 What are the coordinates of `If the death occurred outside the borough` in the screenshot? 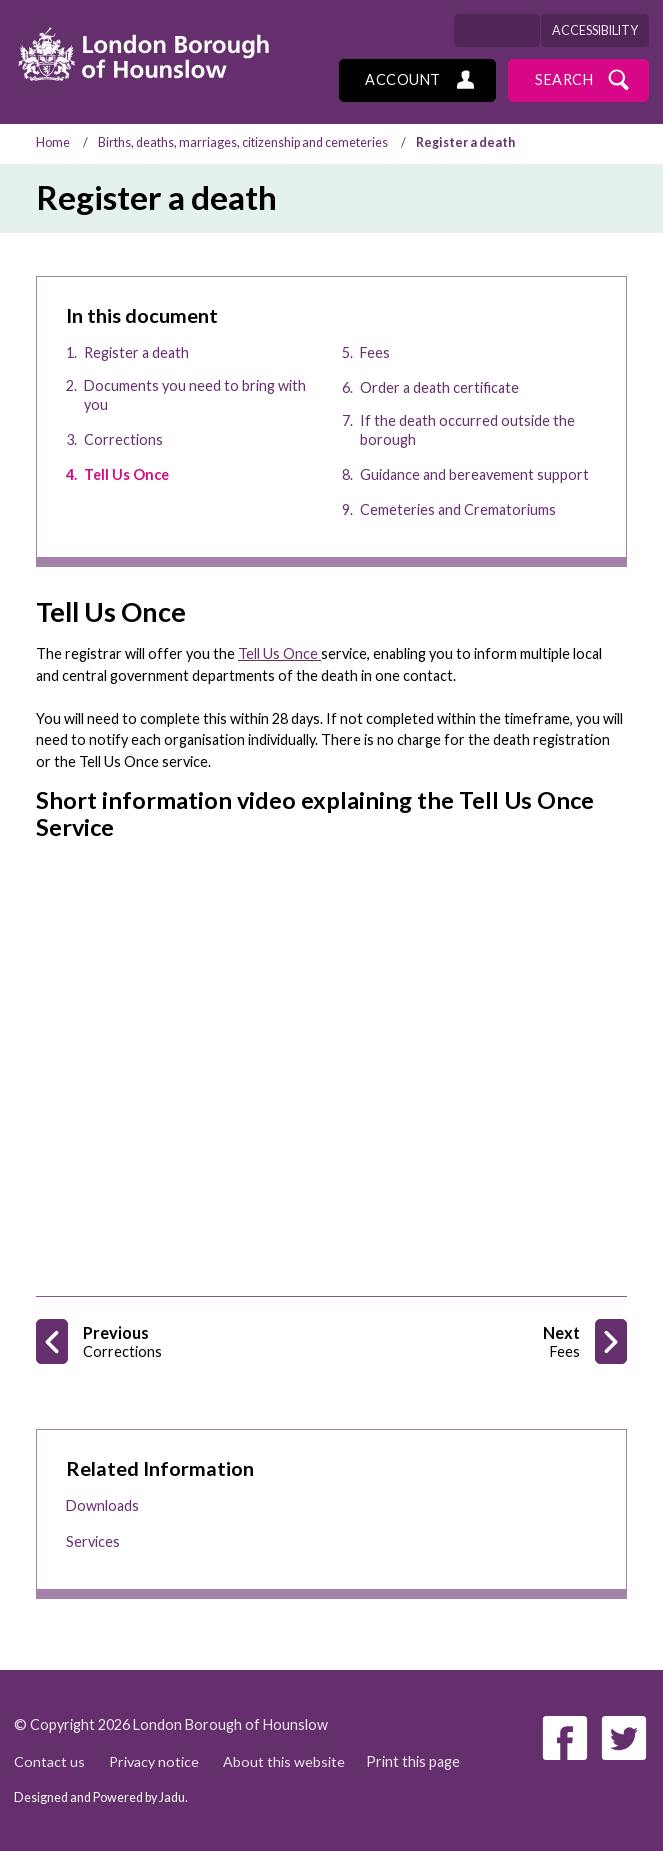 It's located at (467, 430).